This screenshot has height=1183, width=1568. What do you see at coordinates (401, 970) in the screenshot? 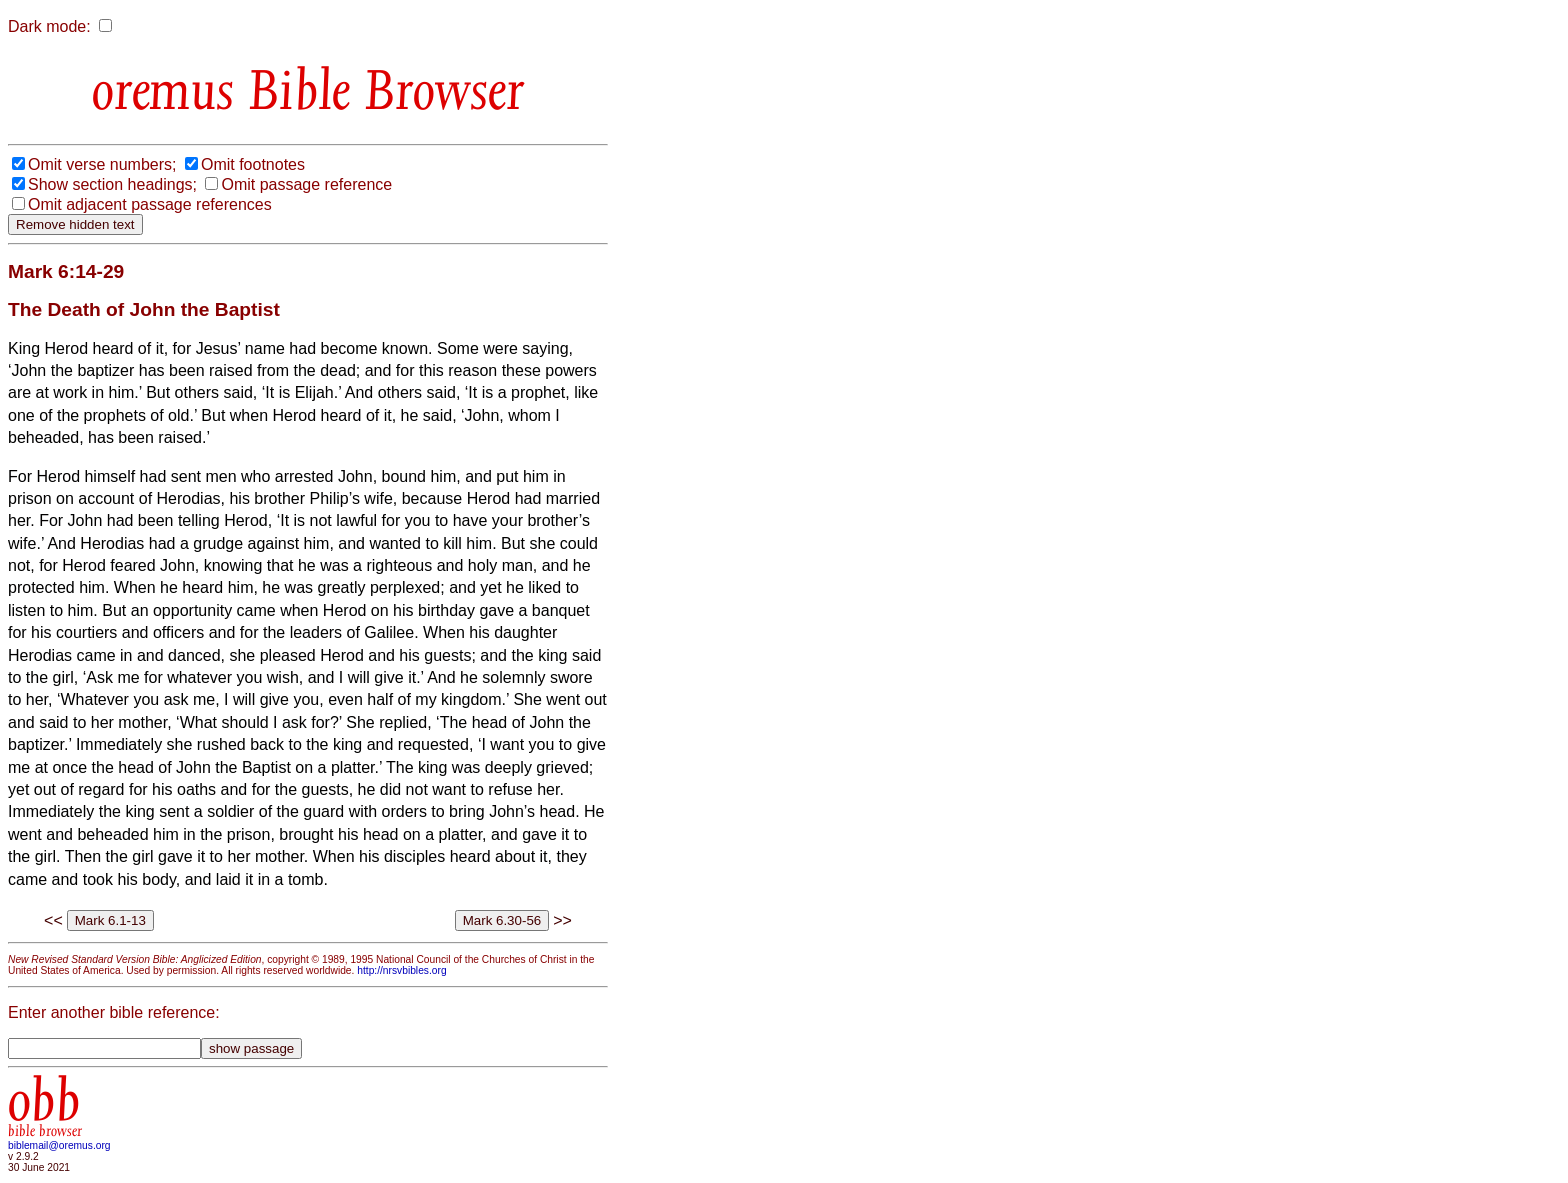
I see `http://nrsvbibles.org` at bounding box center [401, 970].